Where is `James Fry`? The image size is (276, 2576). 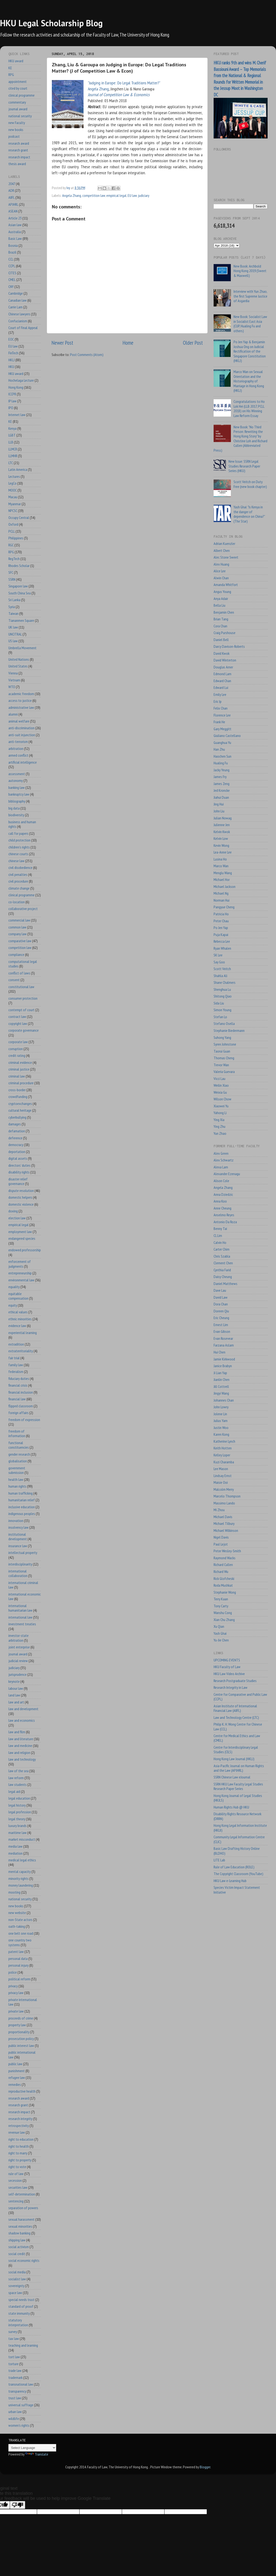
James Fry is located at coordinates (220, 776).